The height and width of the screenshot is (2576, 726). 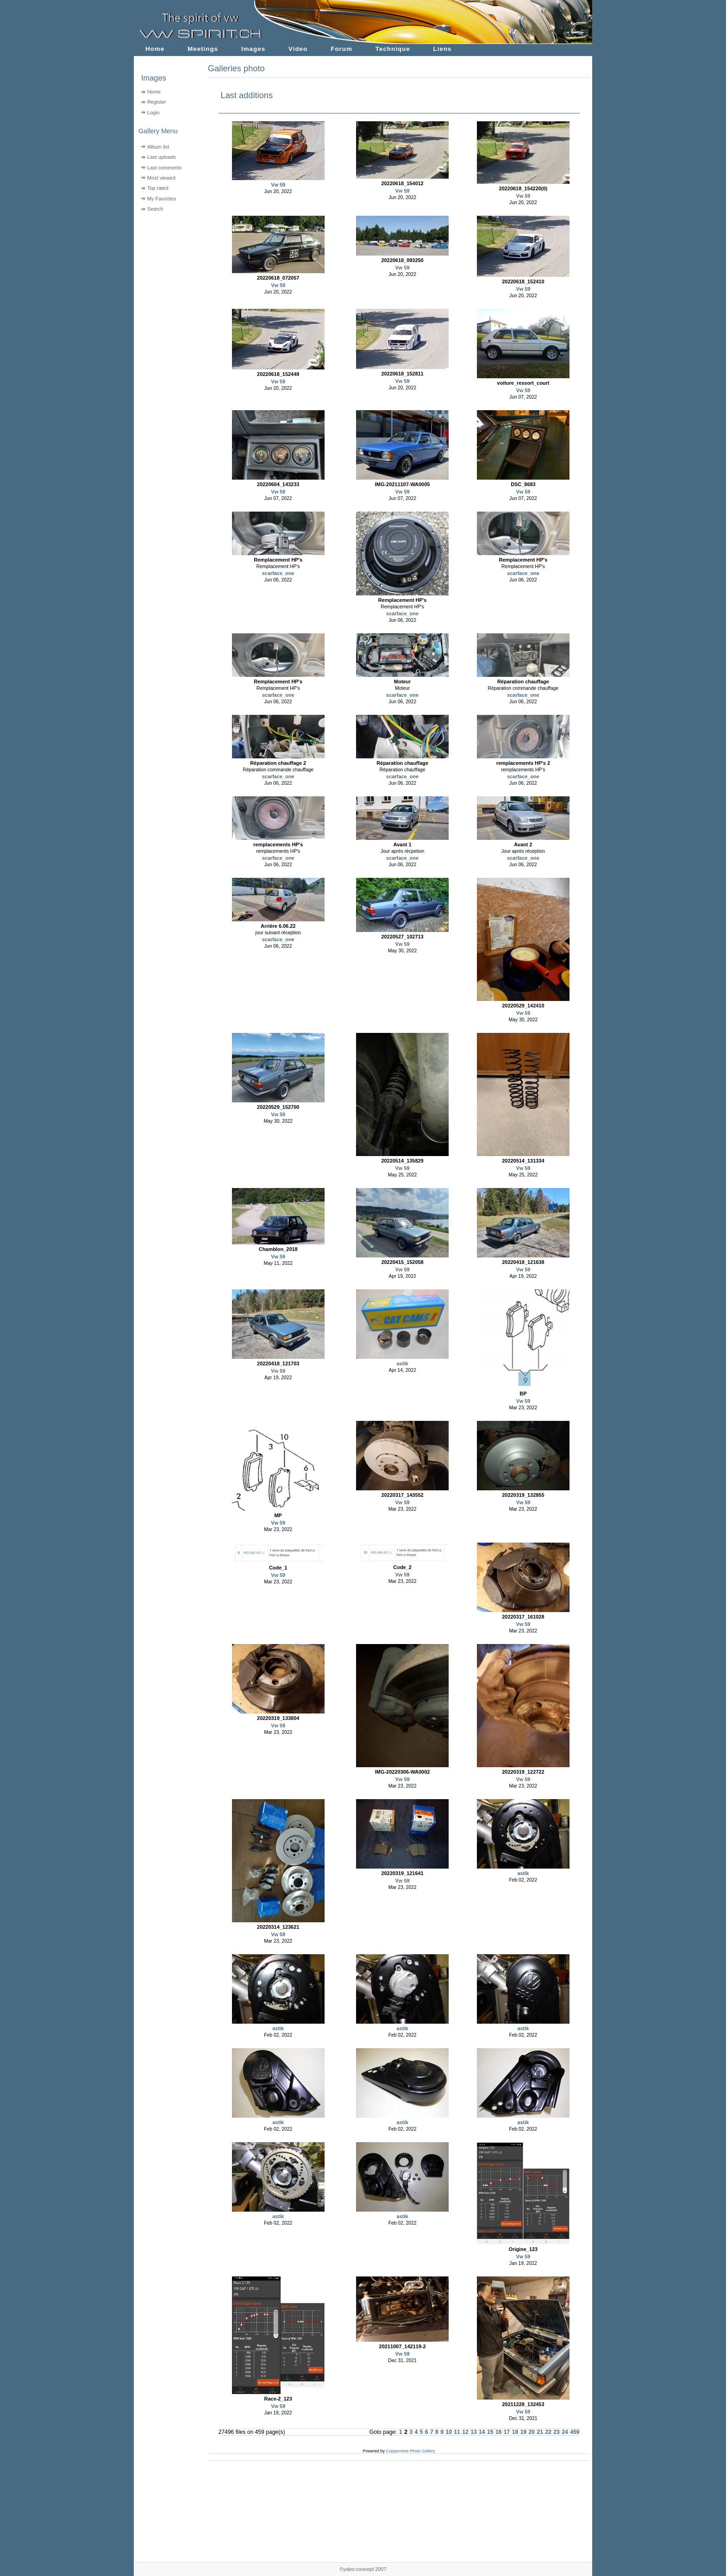 I want to click on Liens, so click(x=442, y=48).